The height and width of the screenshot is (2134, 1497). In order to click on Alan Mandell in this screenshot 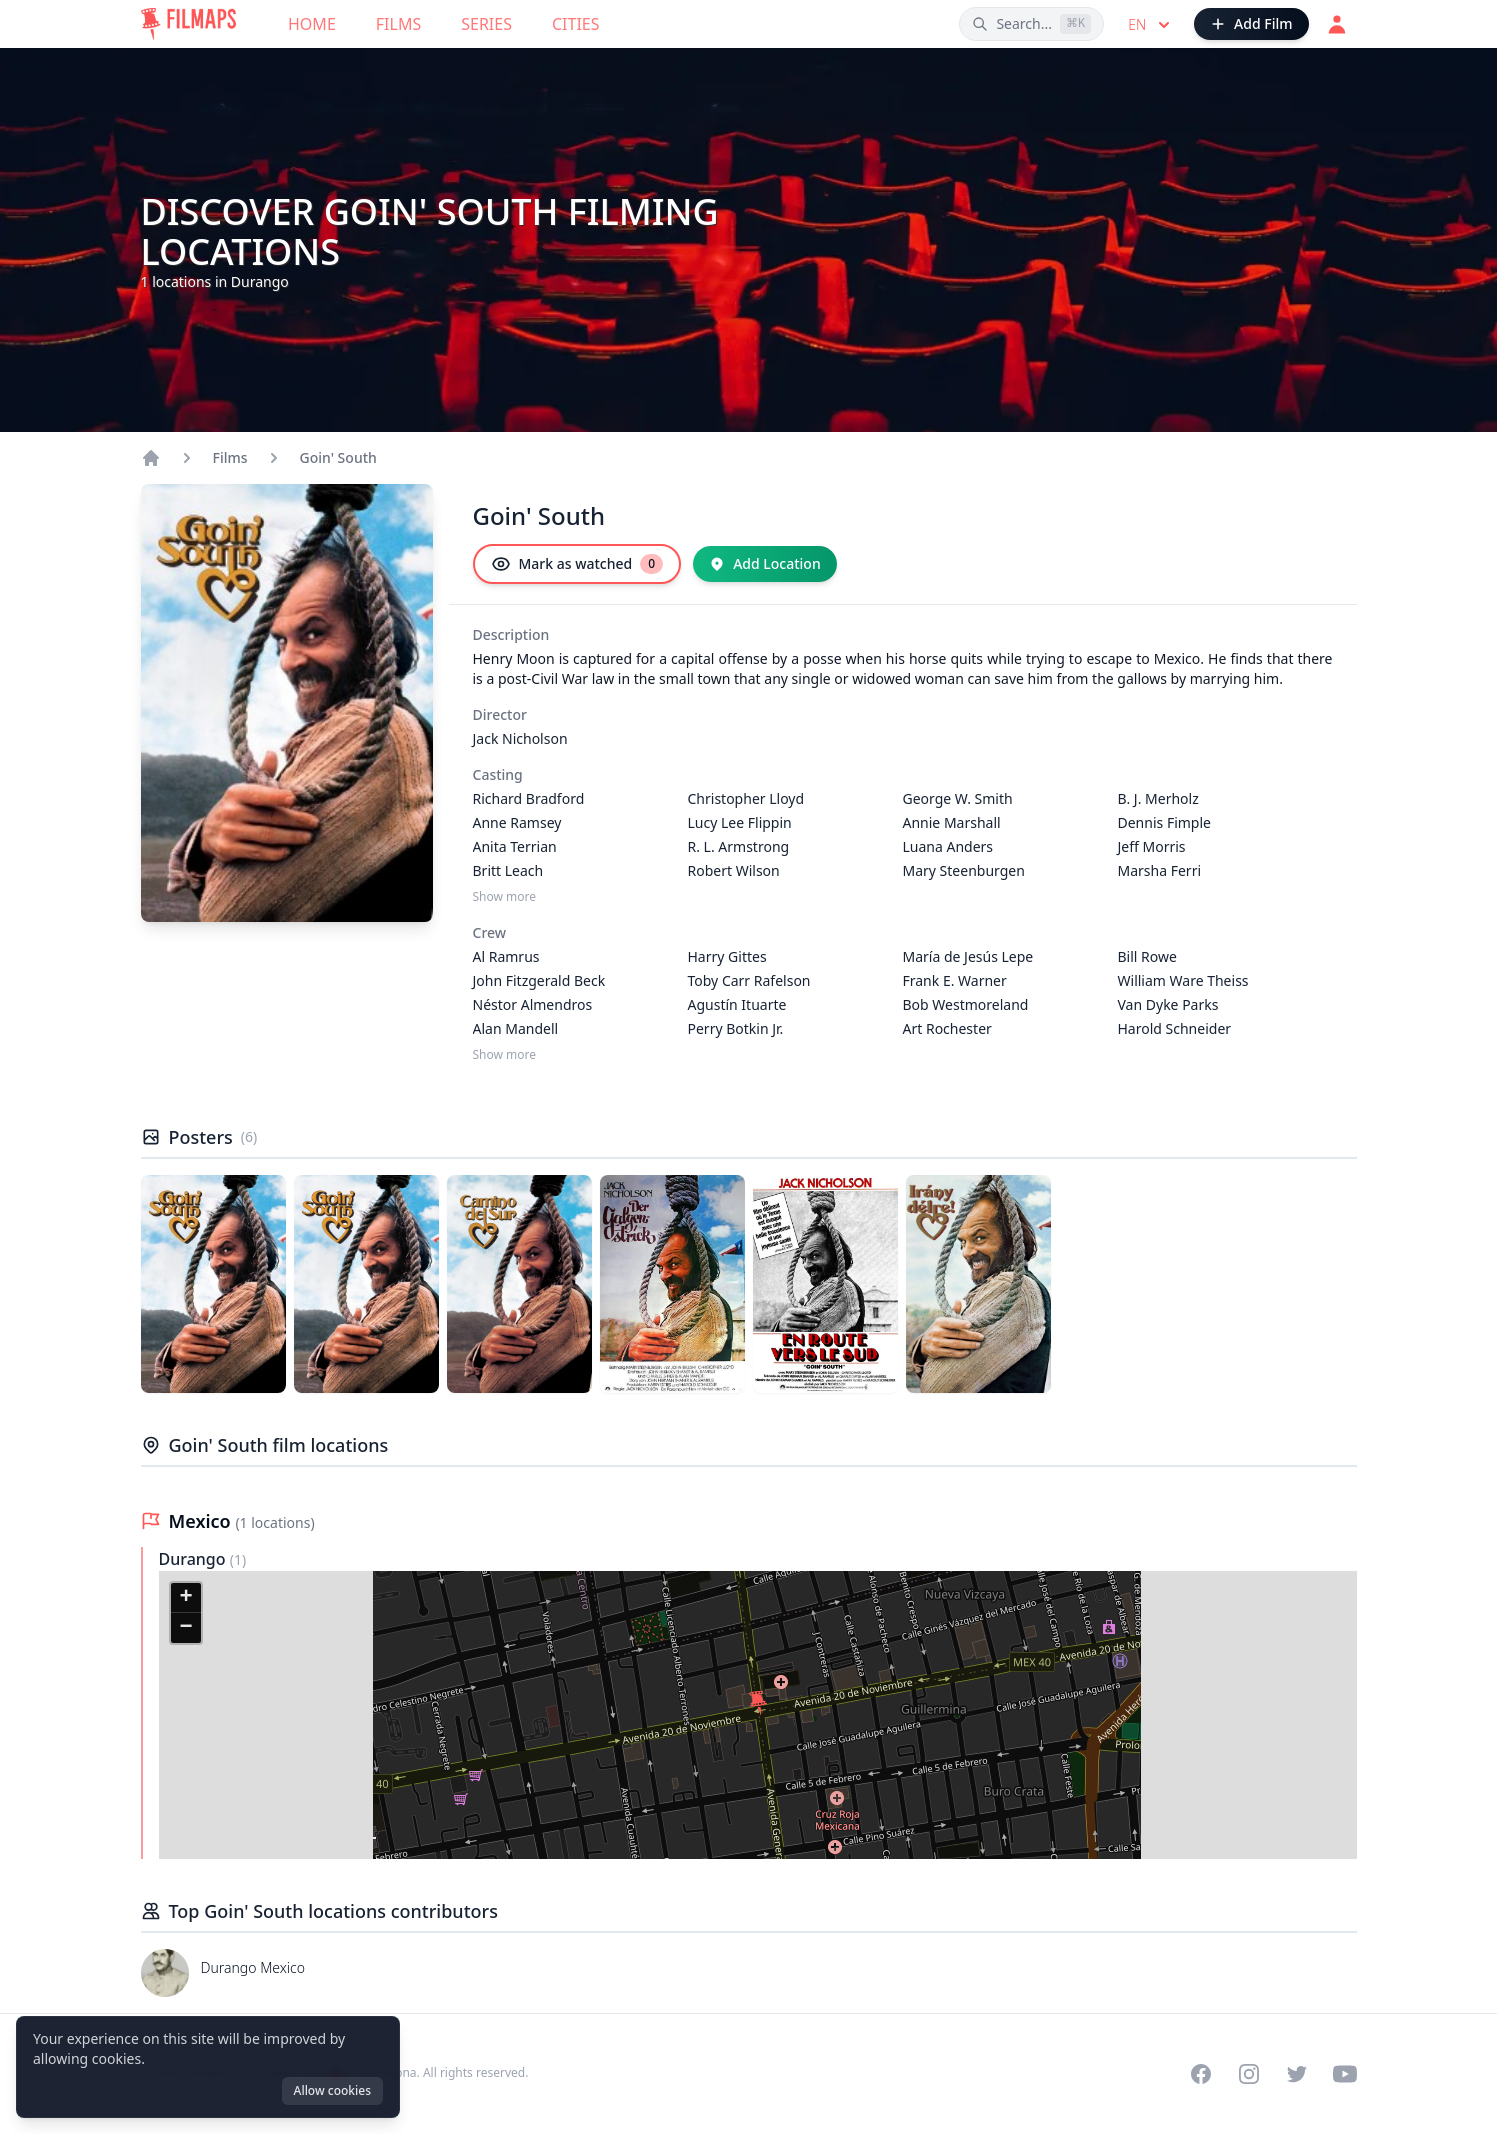, I will do `click(516, 1028)`.